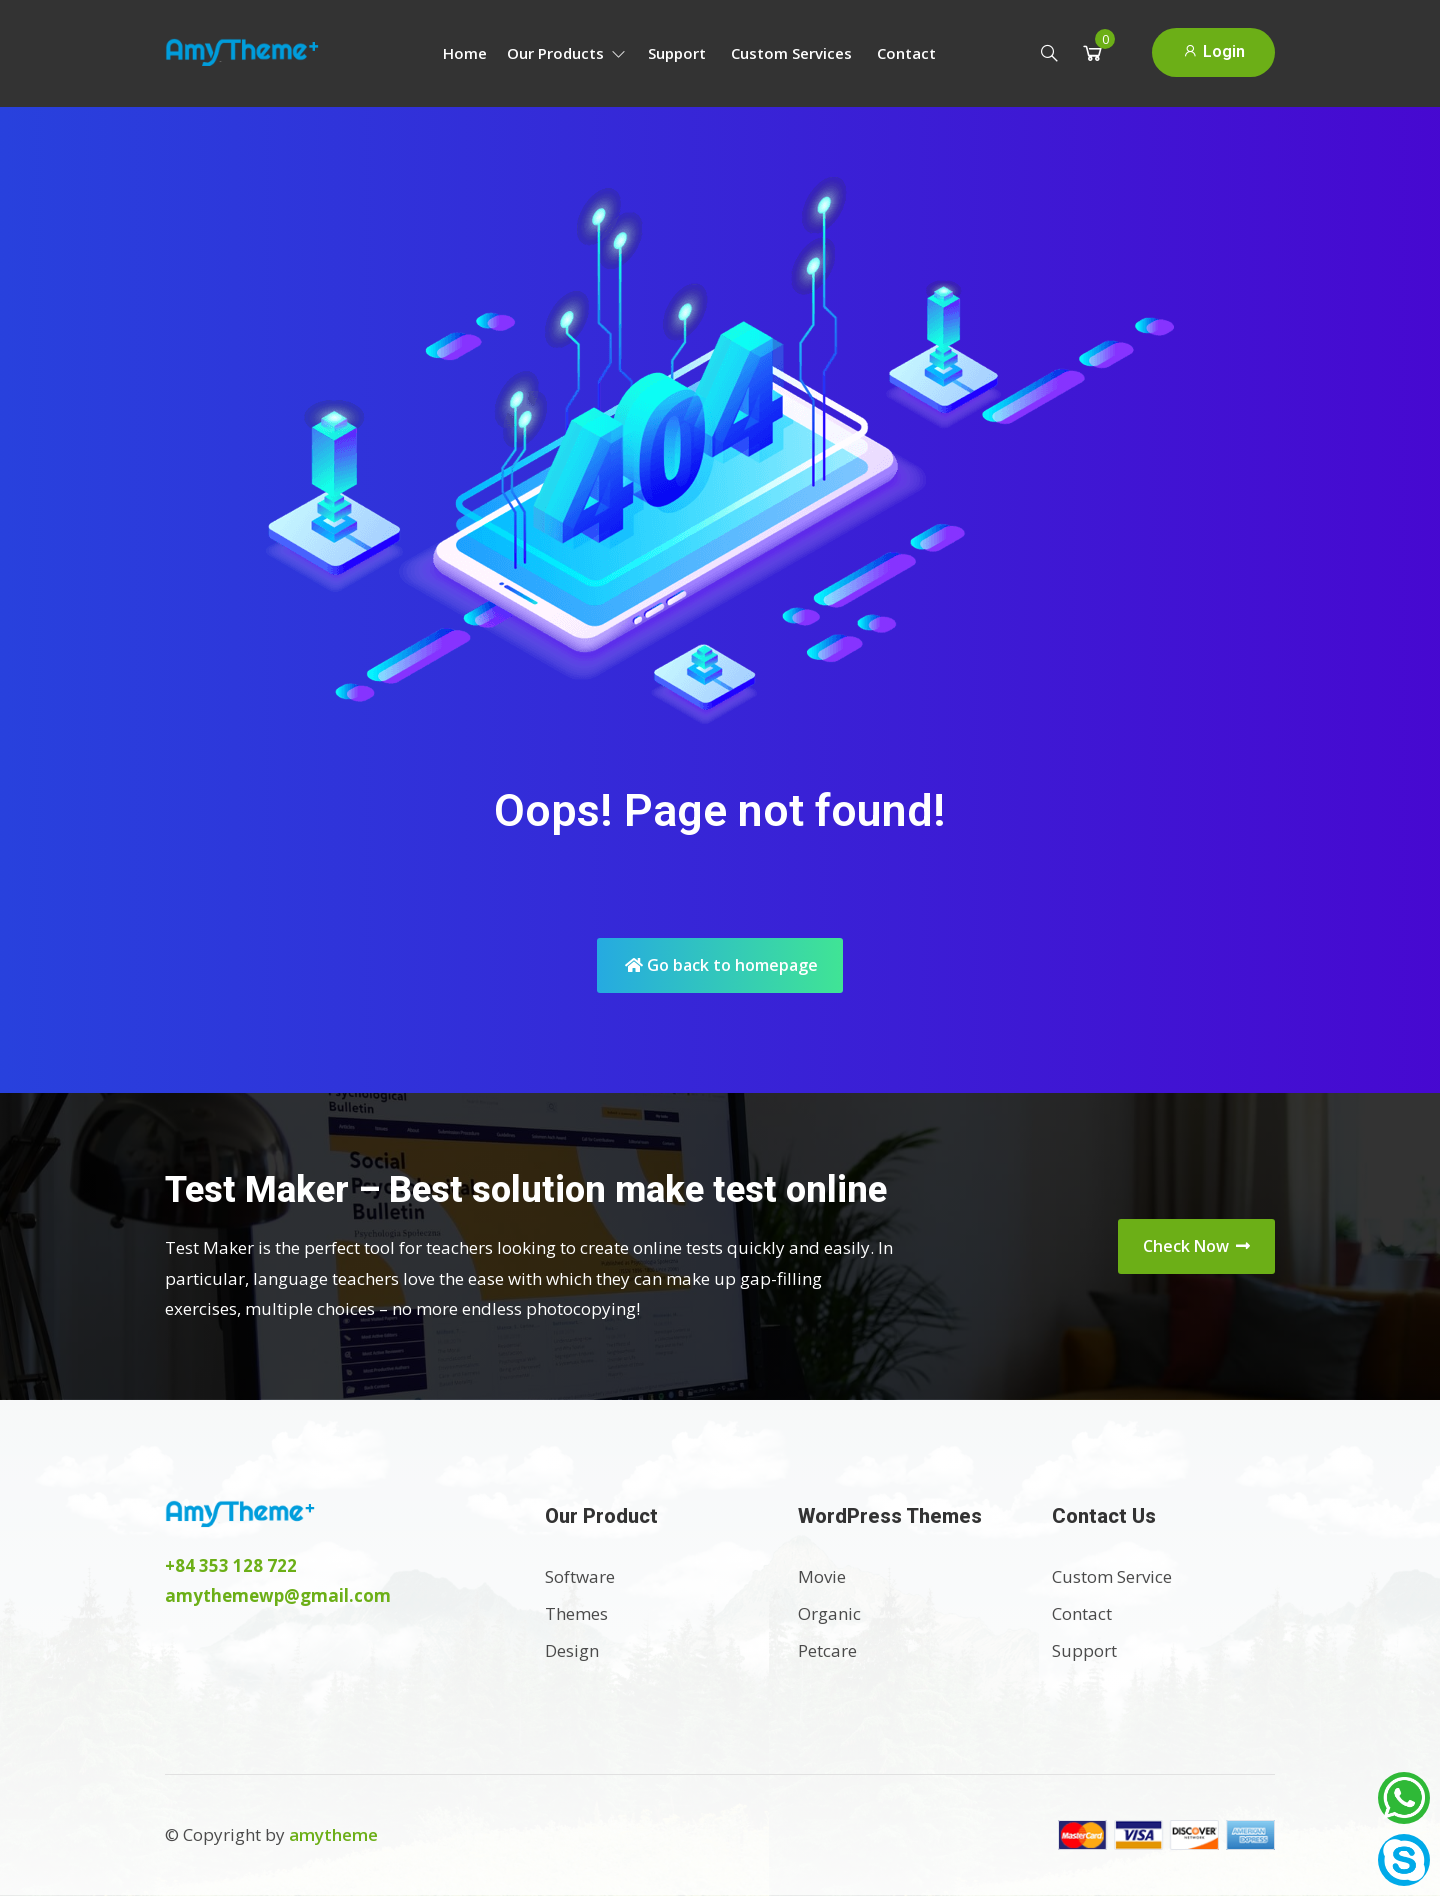  I want to click on Contact, so click(906, 53).